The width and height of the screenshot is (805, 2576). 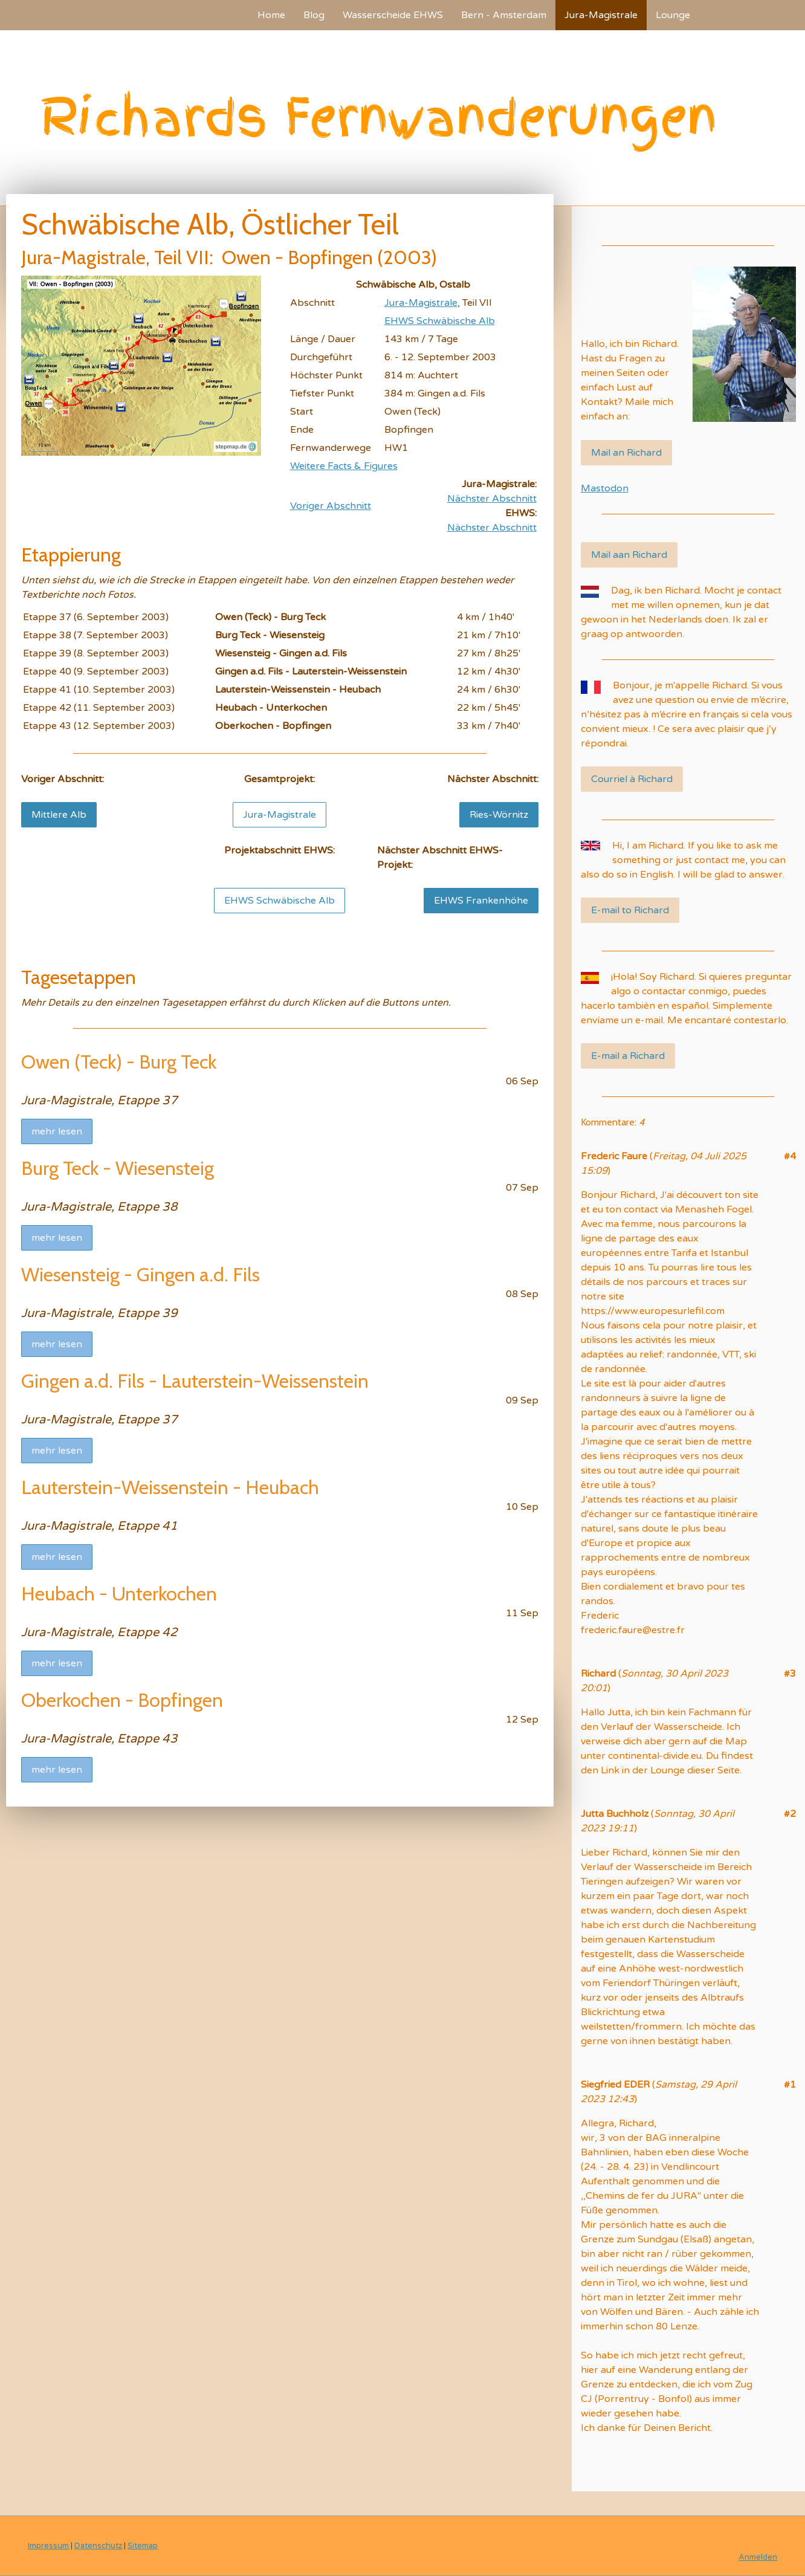 I want to click on Courriel à Richard, so click(x=632, y=779).